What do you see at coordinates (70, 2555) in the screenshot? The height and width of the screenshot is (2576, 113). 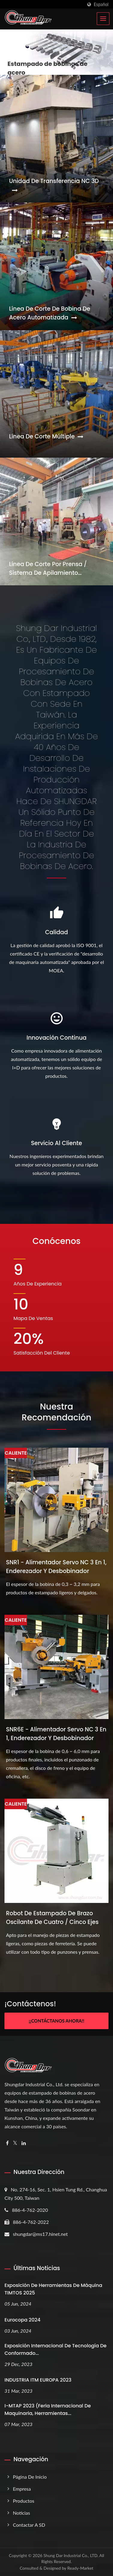 I see `Shung Dar Industrial Co., LTD.` at bounding box center [70, 2555].